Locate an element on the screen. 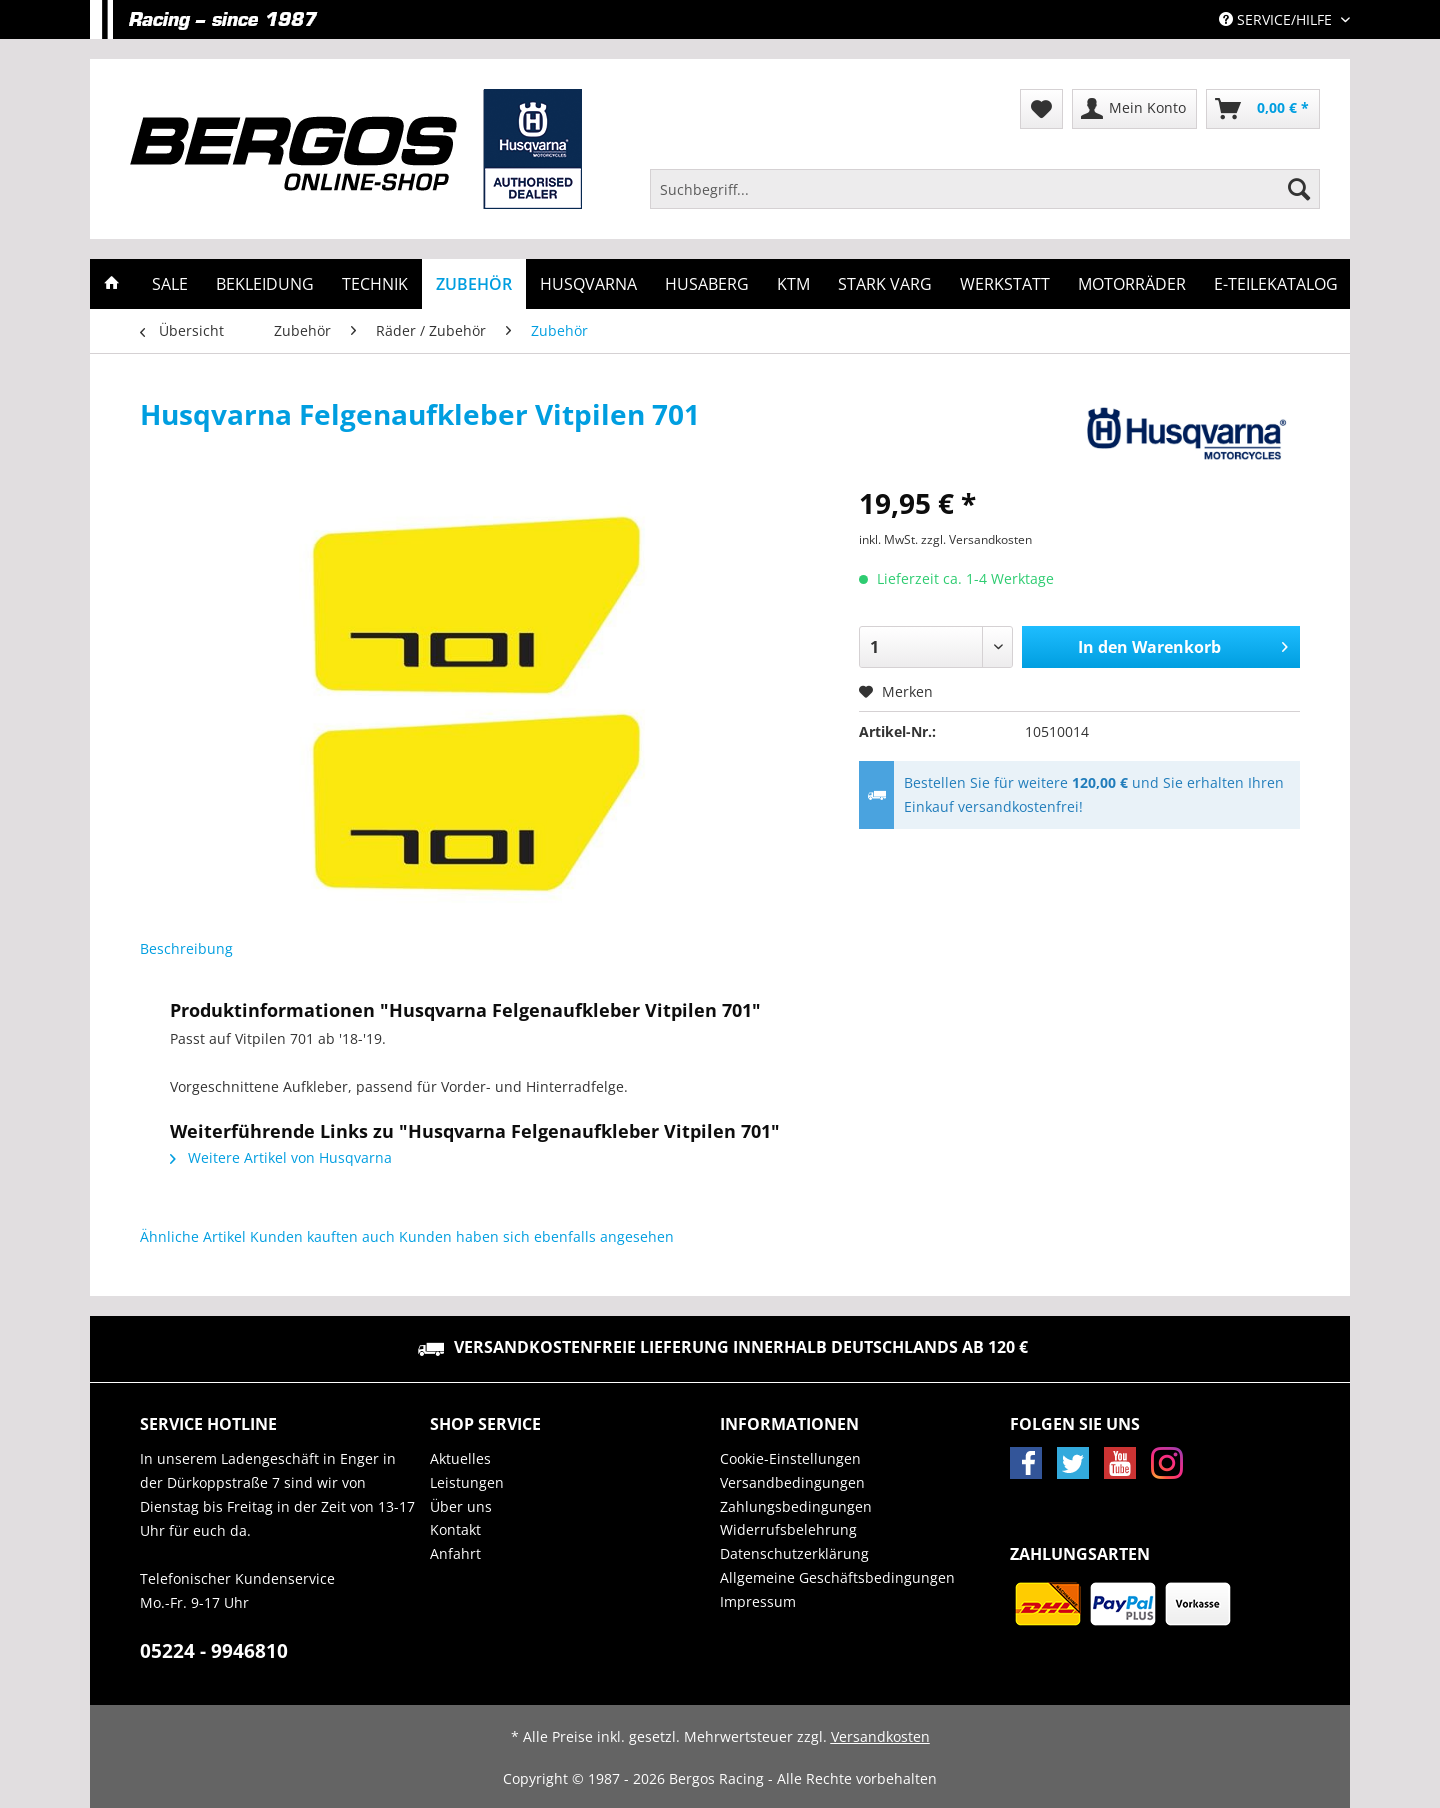 This screenshot has width=1440, height=1808. Zahlungsbedingungen is located at coordinates (796, 1506).